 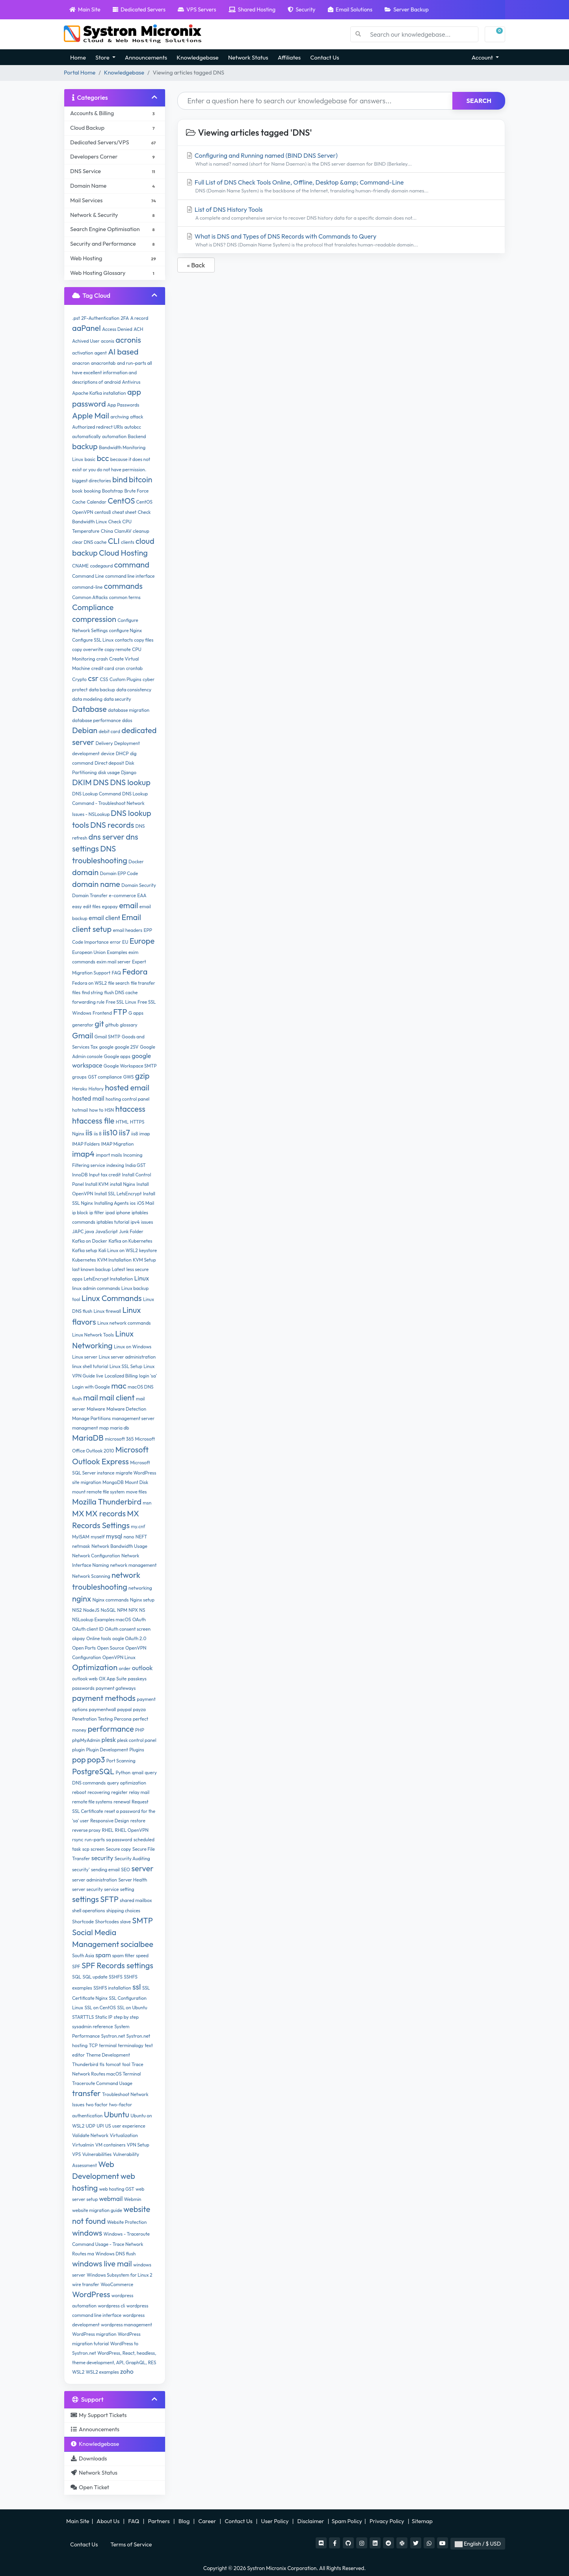 What do you see at coordinates (112, 1025) in the screenshot?
I see `github` at bounding box center [112, 1025].